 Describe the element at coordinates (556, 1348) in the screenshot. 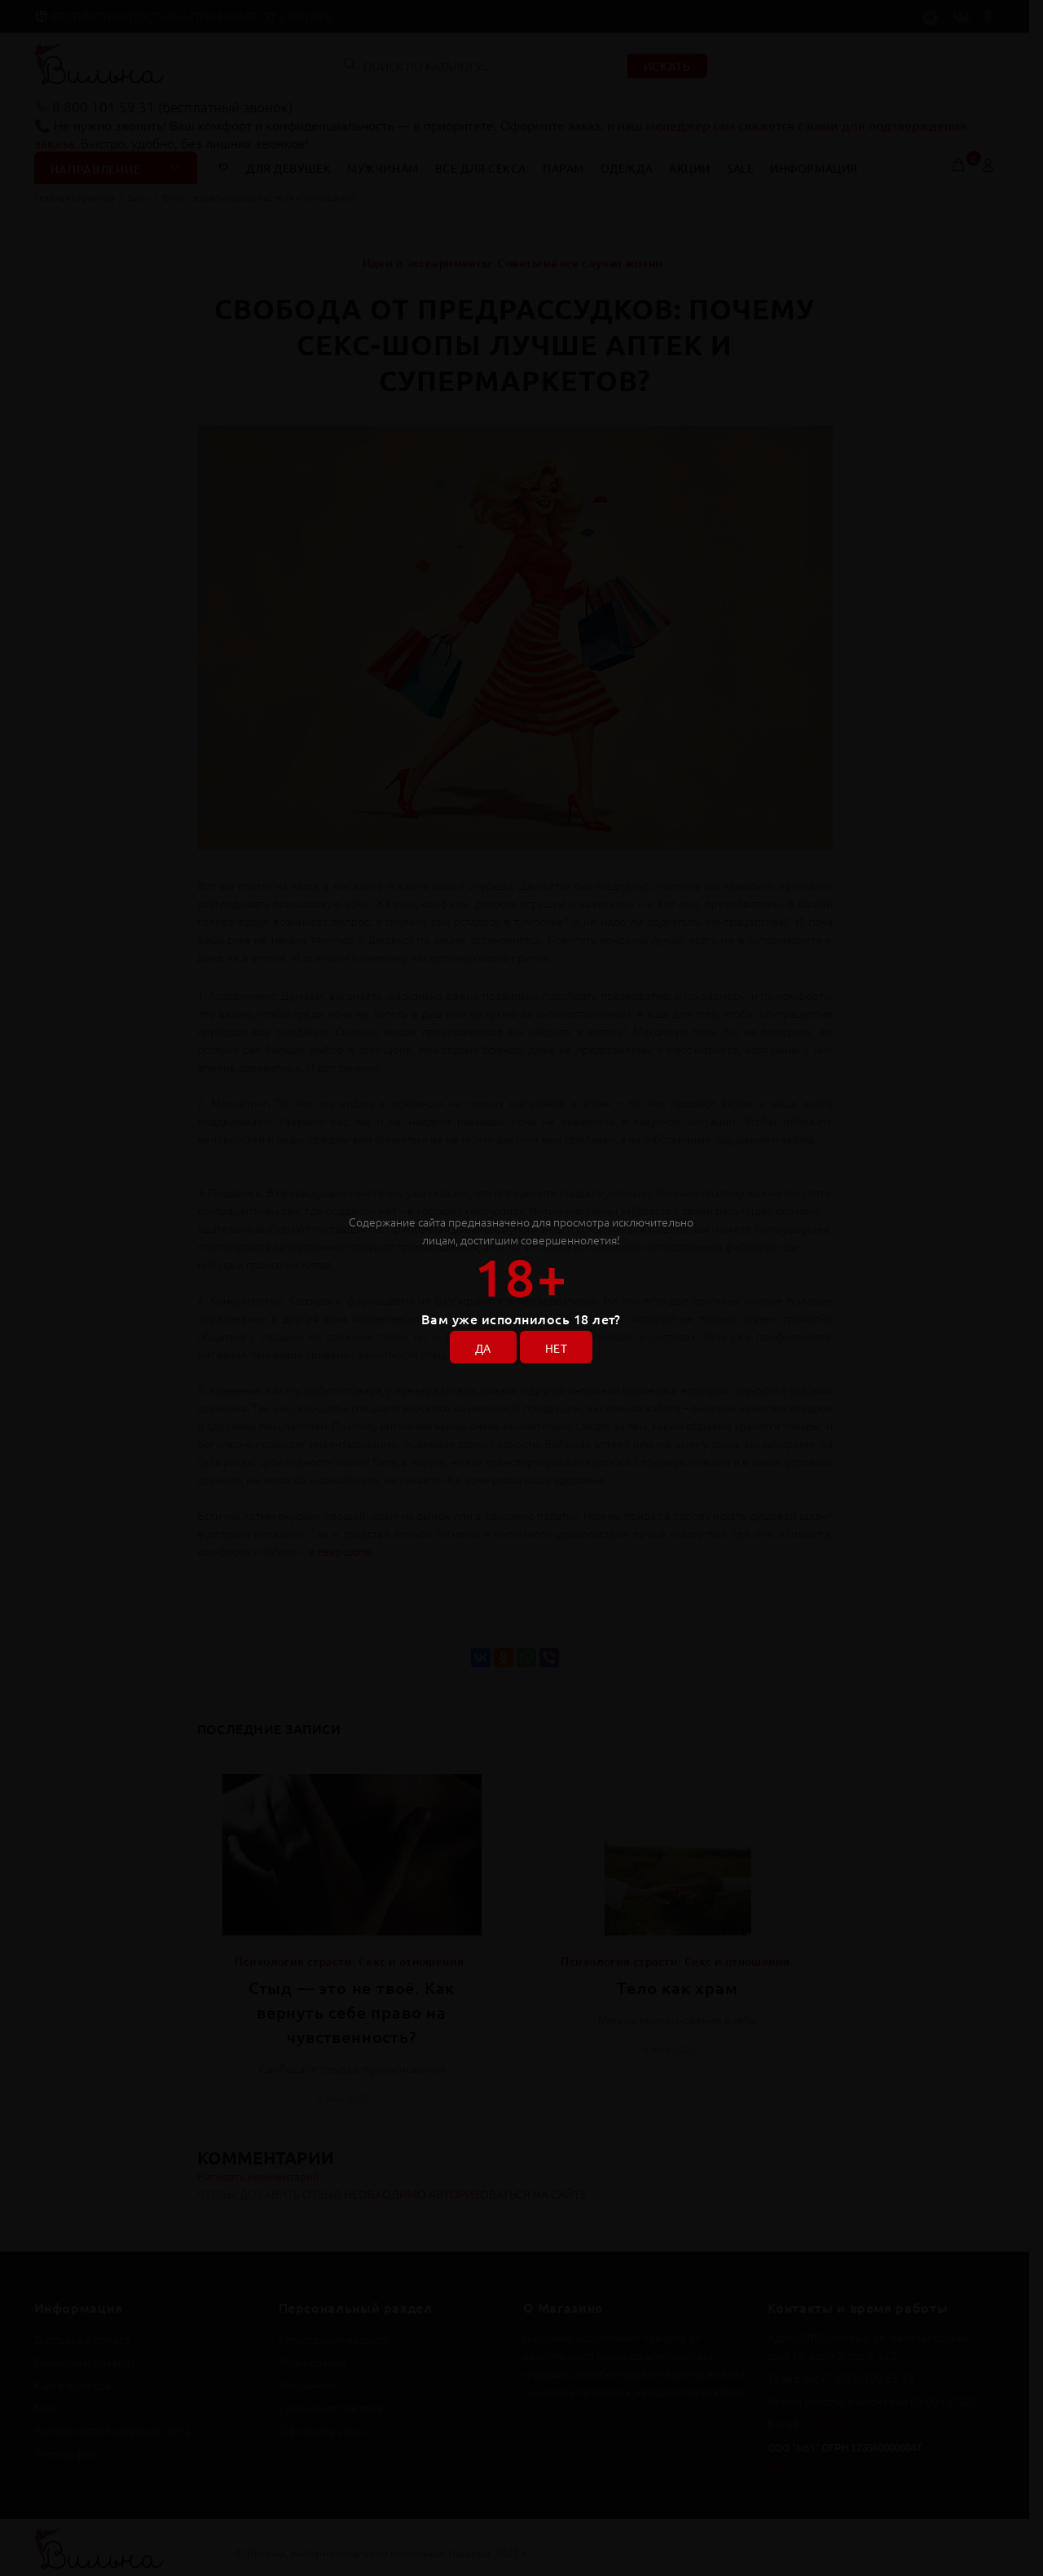

I see `НЕТ` at that location.